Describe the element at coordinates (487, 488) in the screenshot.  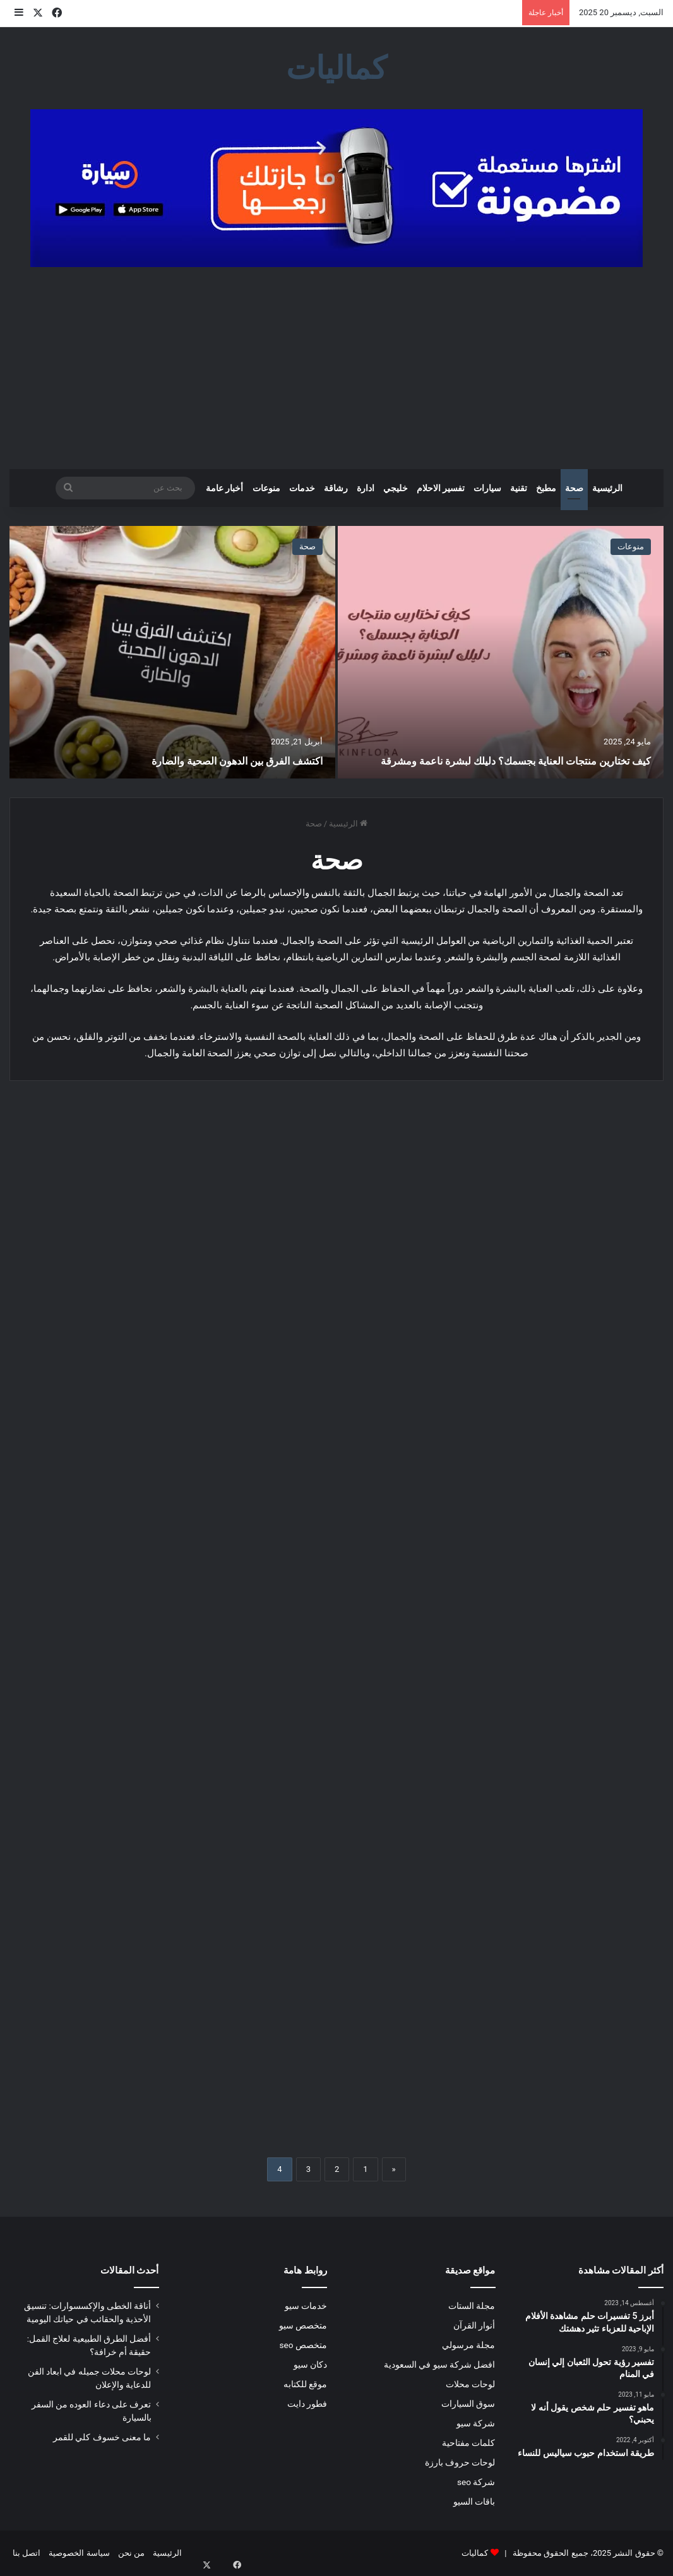
I see `سيارات` at that location.